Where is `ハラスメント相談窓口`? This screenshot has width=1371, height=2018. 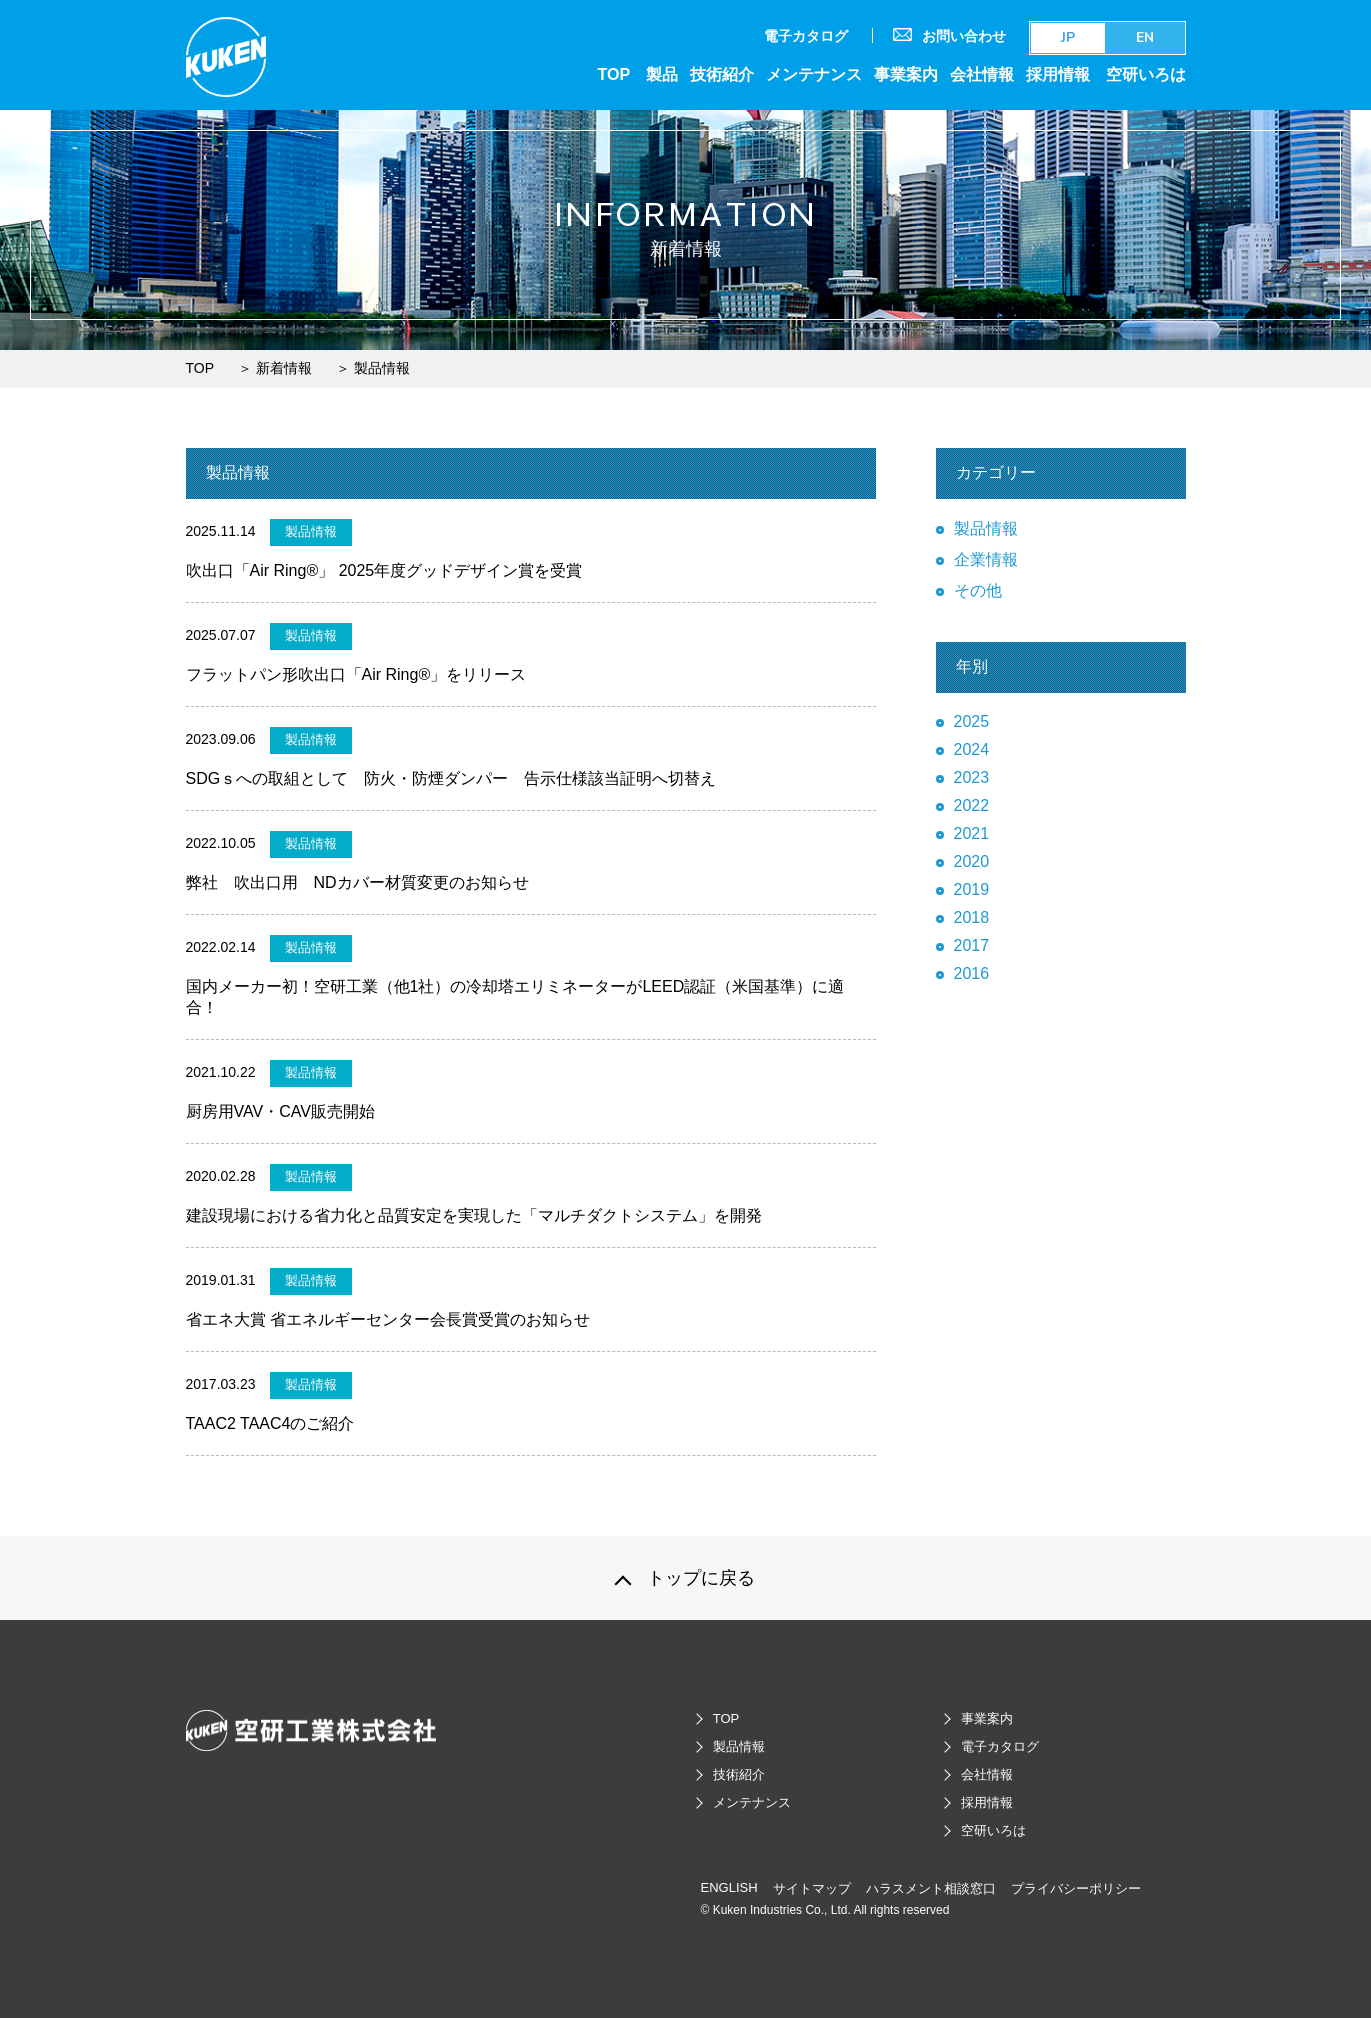
ハラスメント相談窓口 is located at coordinates (931, 1888).